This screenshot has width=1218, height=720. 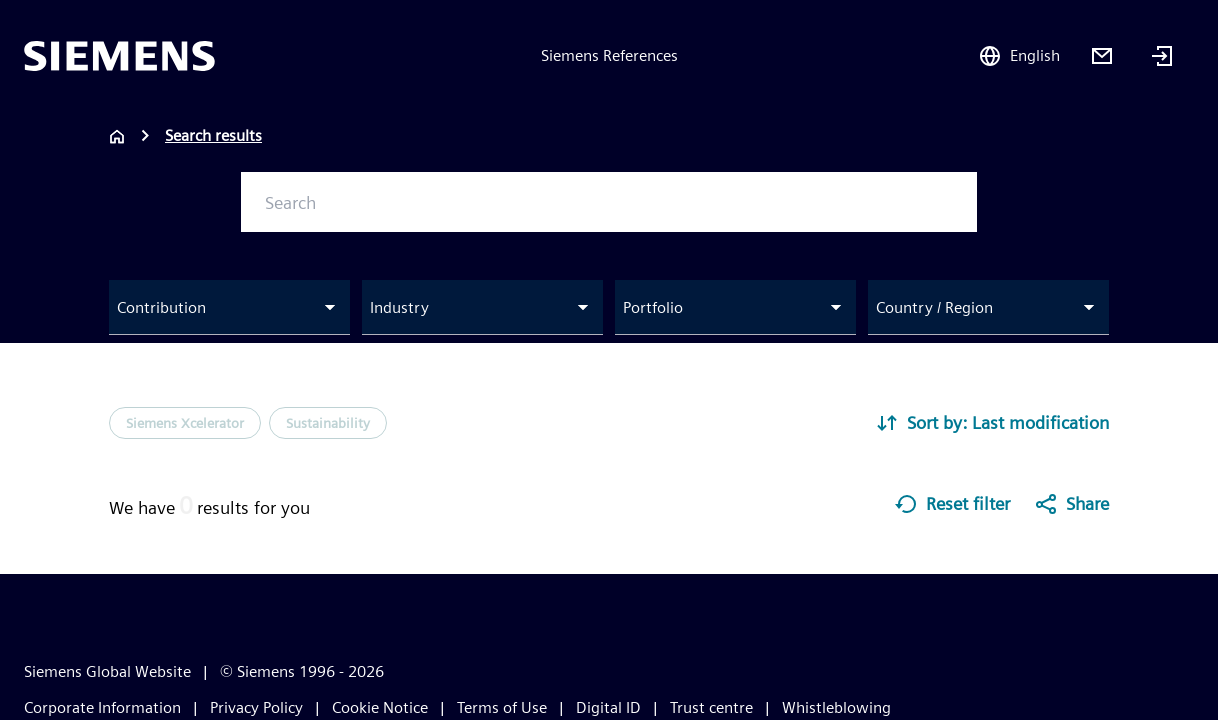 What do you see at coordinates (102, 707) in the screenshot?
I see `Corporate Information` at bounding box center [102, 707].